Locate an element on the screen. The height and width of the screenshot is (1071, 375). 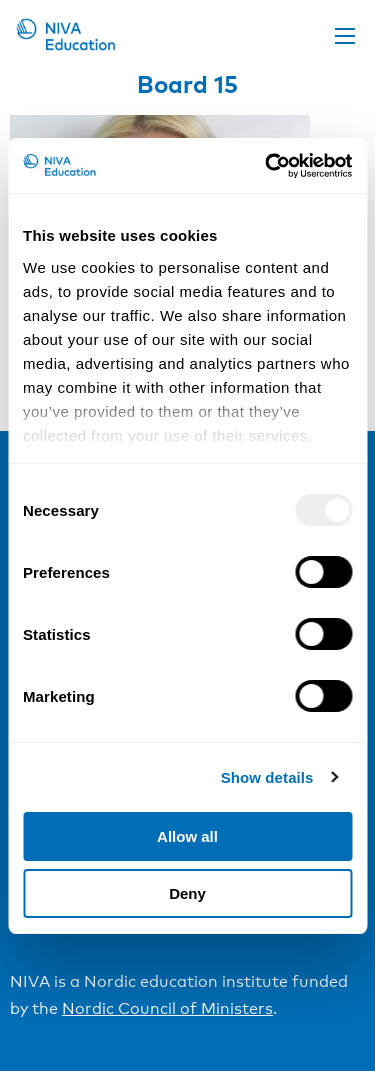
Deny is located at coordinates (187, 893).